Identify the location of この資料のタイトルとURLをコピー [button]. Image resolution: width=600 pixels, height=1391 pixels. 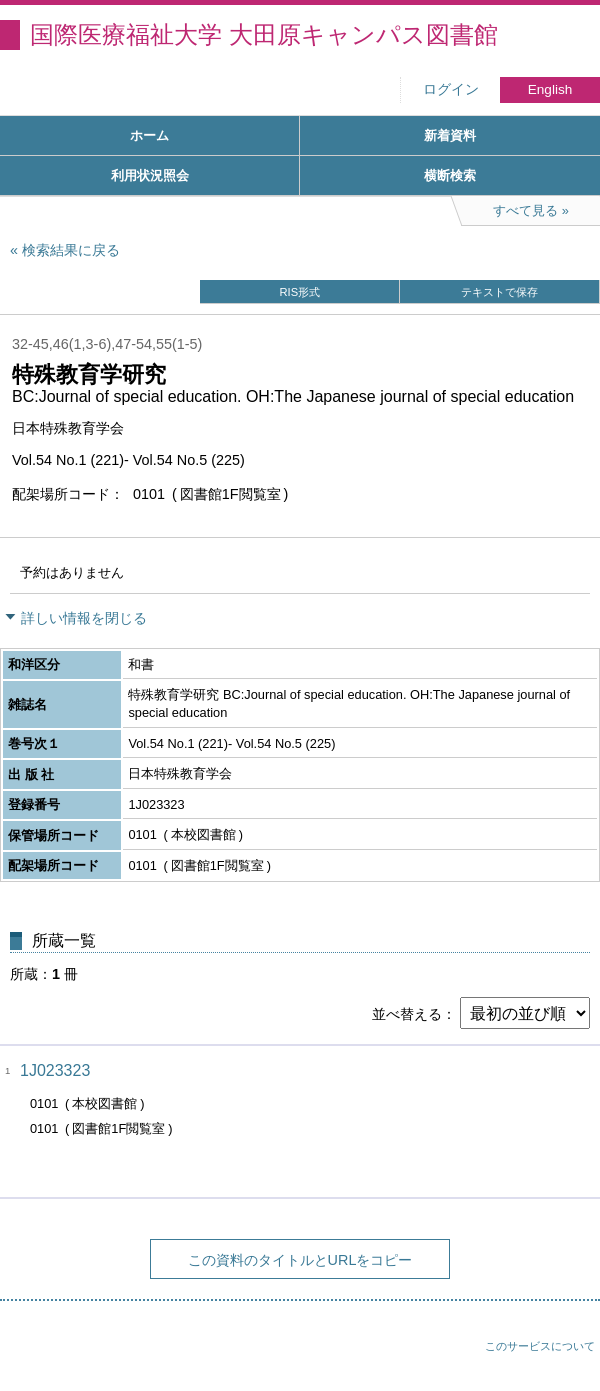
(300, 1260).